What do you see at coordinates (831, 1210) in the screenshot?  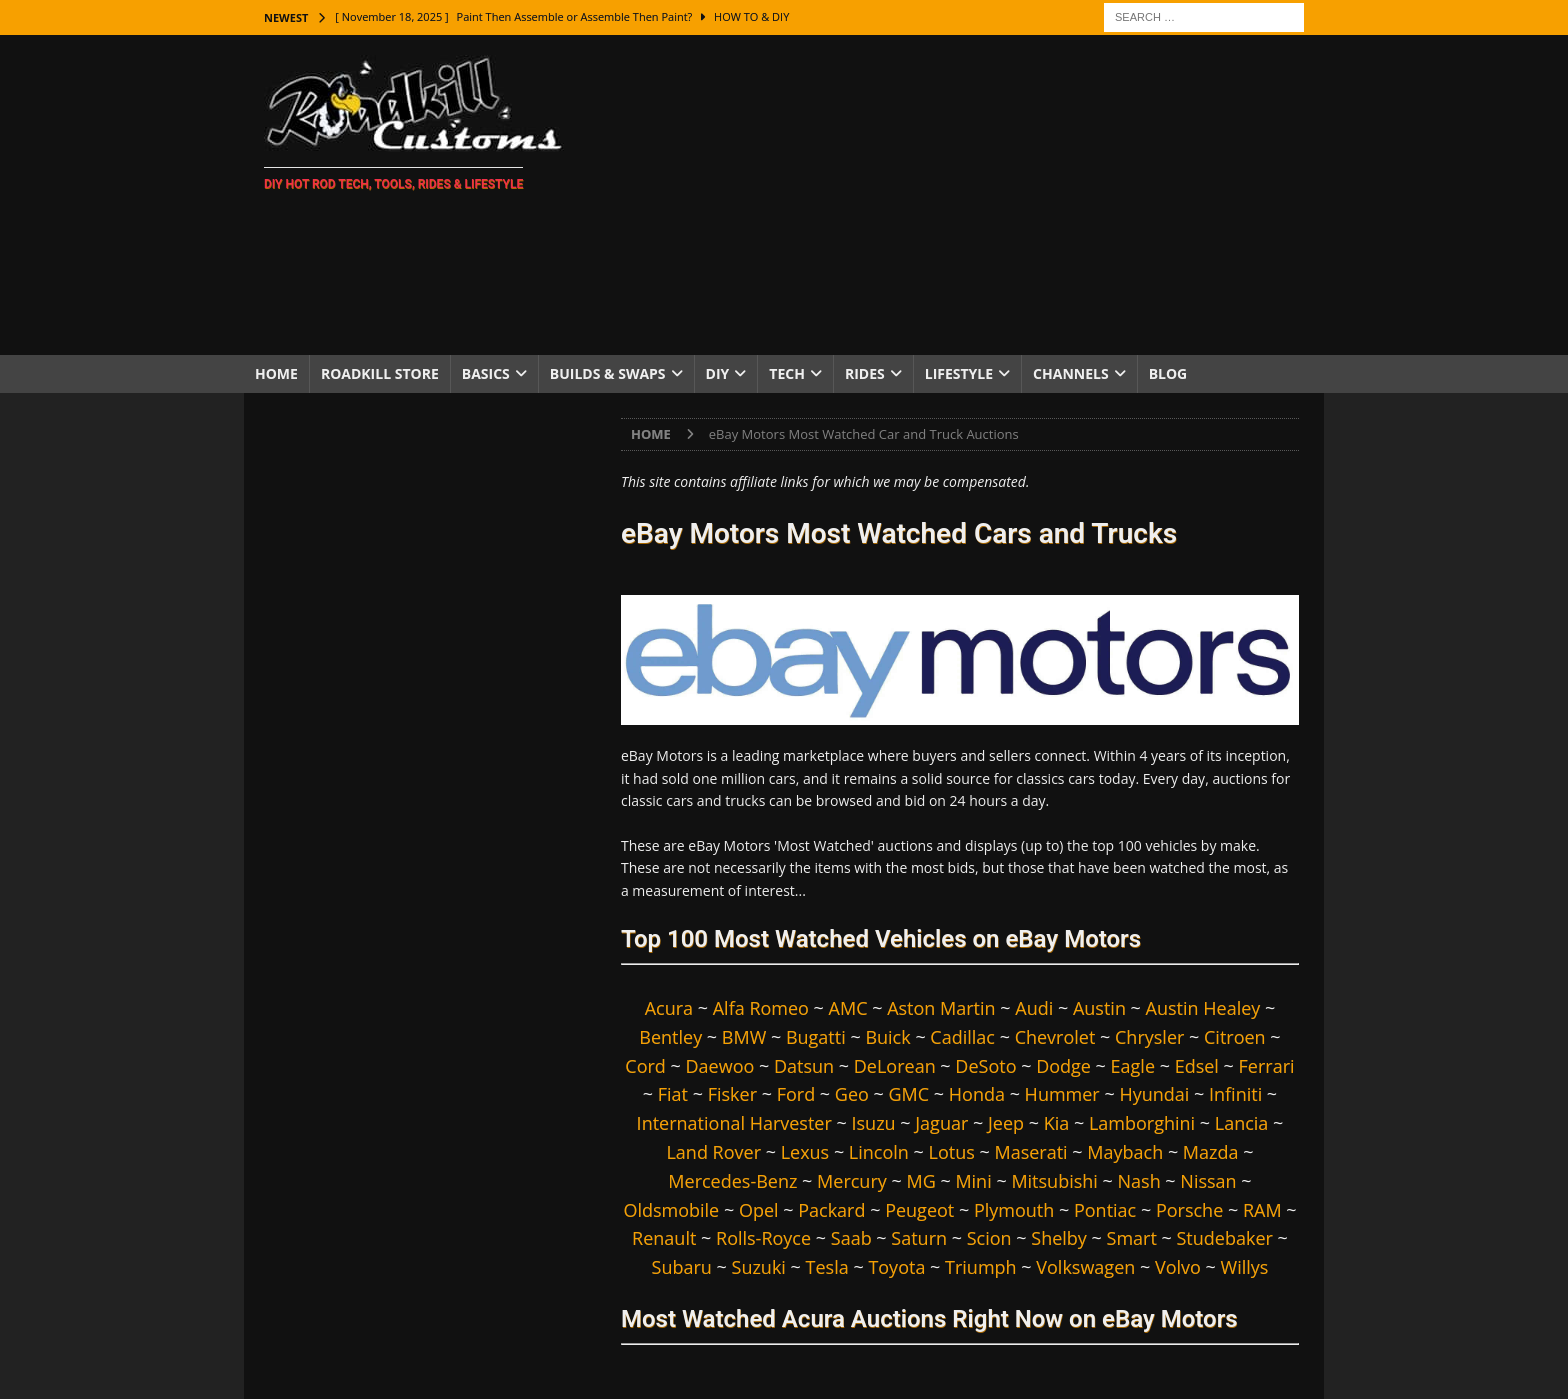 I see `Packard` at bounding box center [831, 1210].